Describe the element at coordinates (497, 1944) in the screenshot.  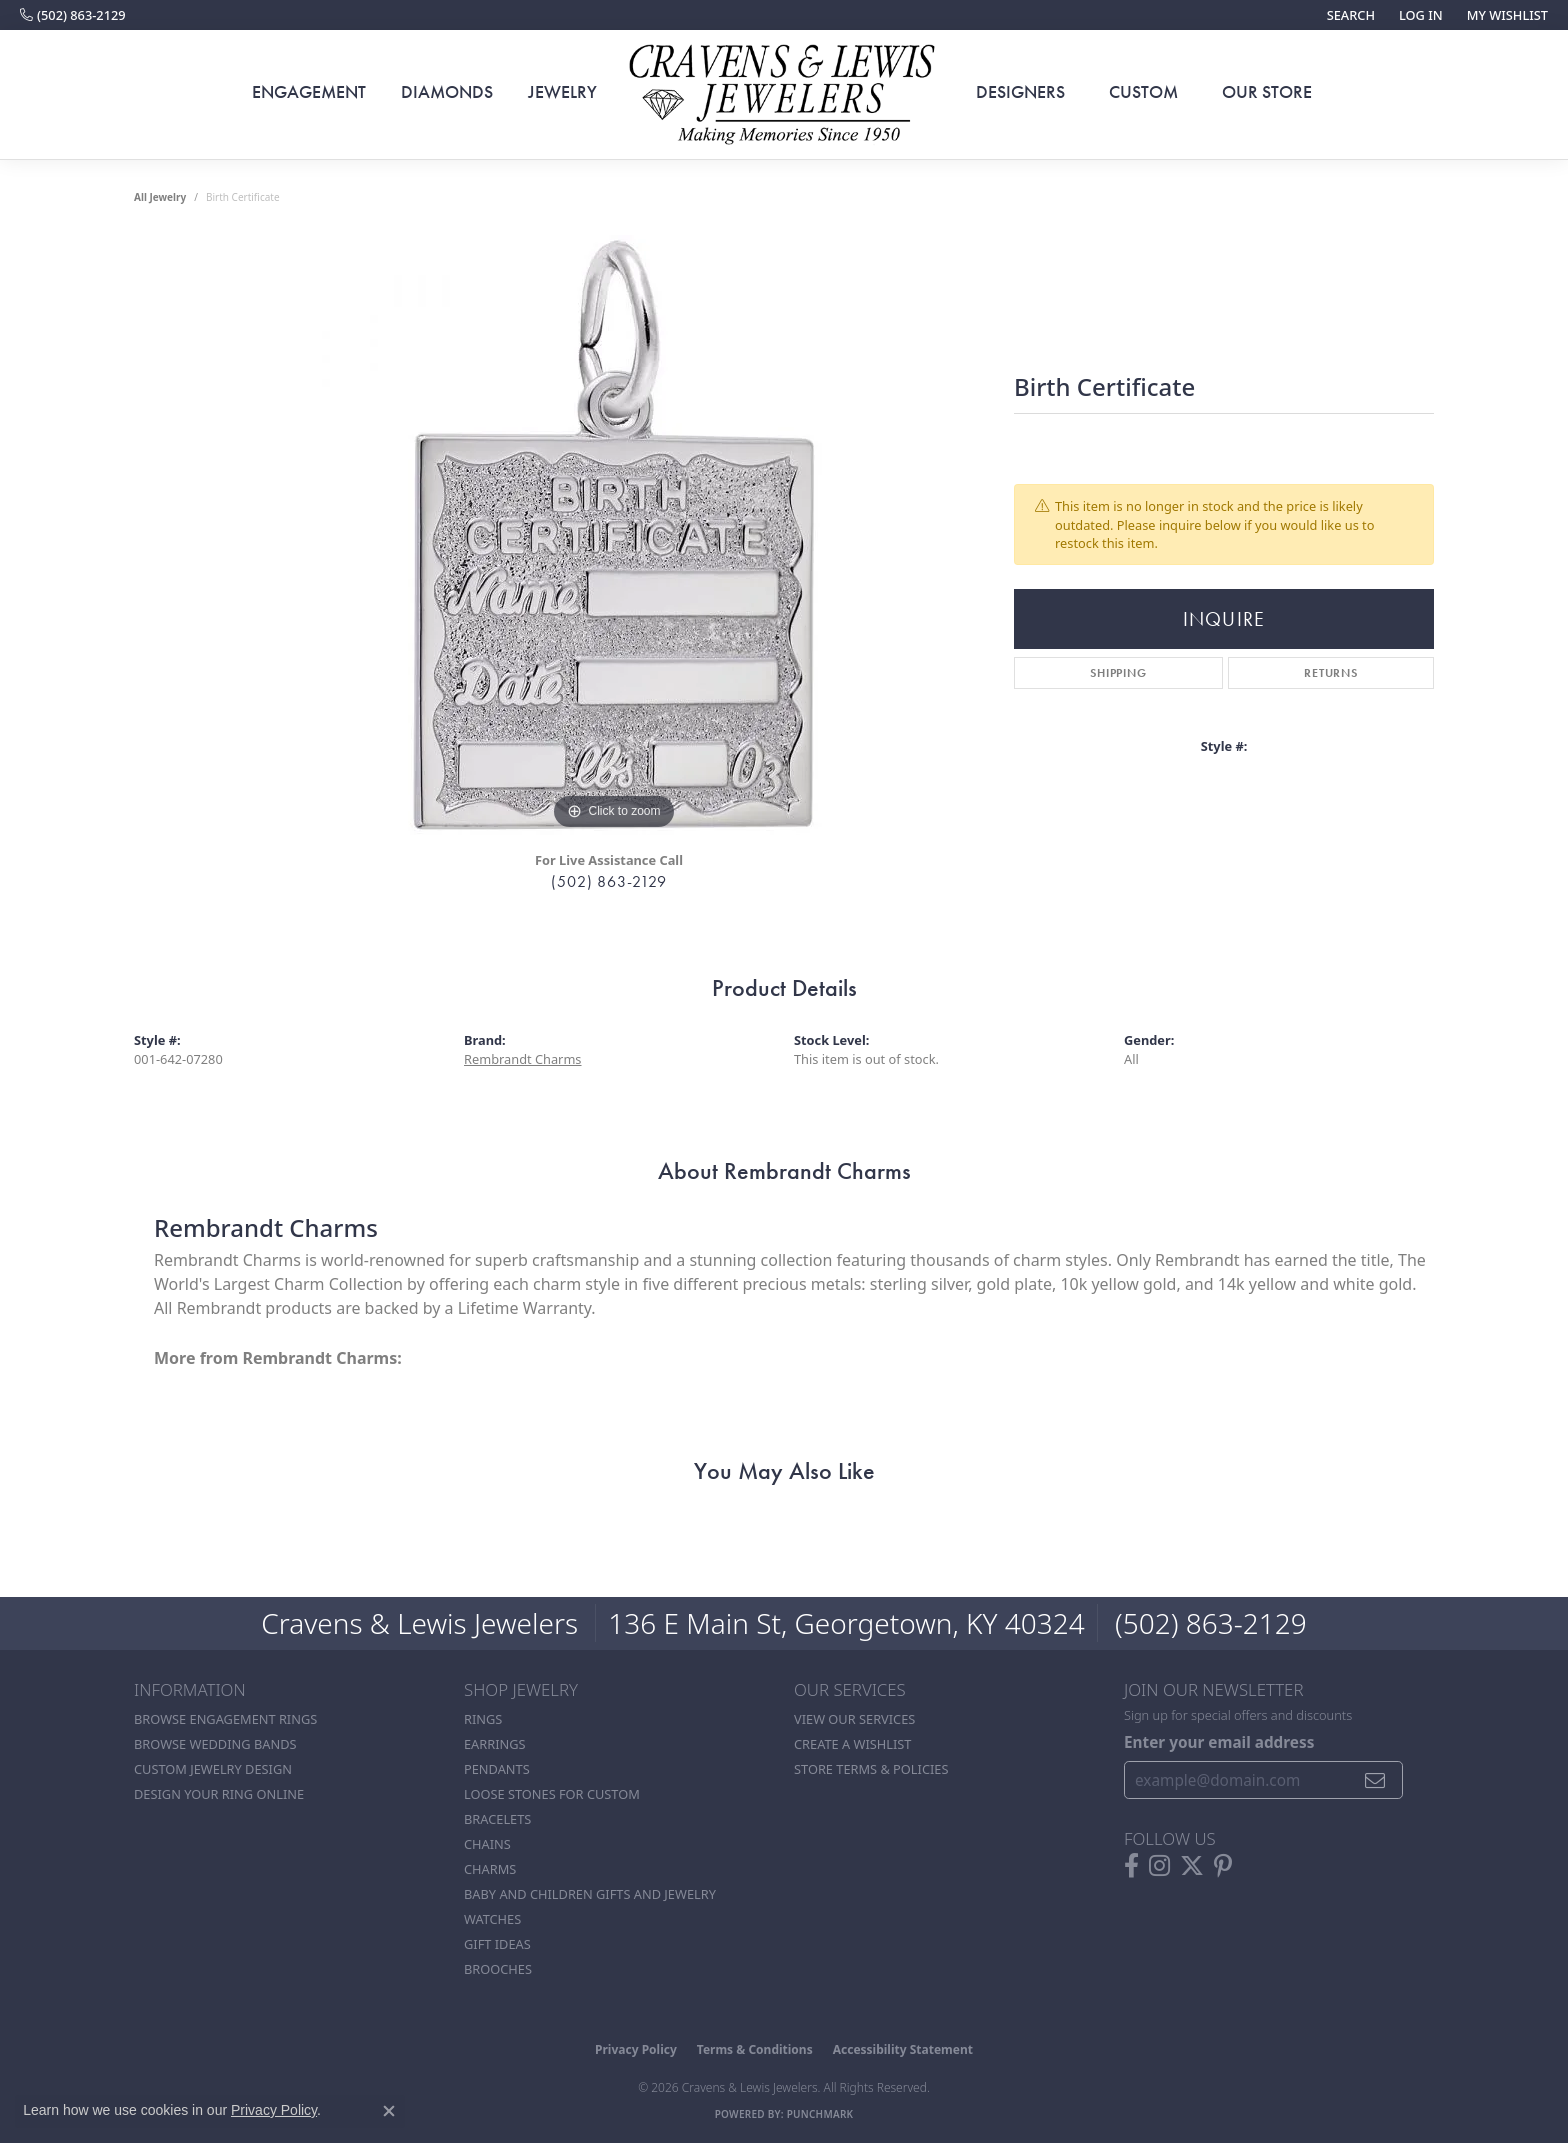
I see `Gift Ideas [menuitem]` at that location.